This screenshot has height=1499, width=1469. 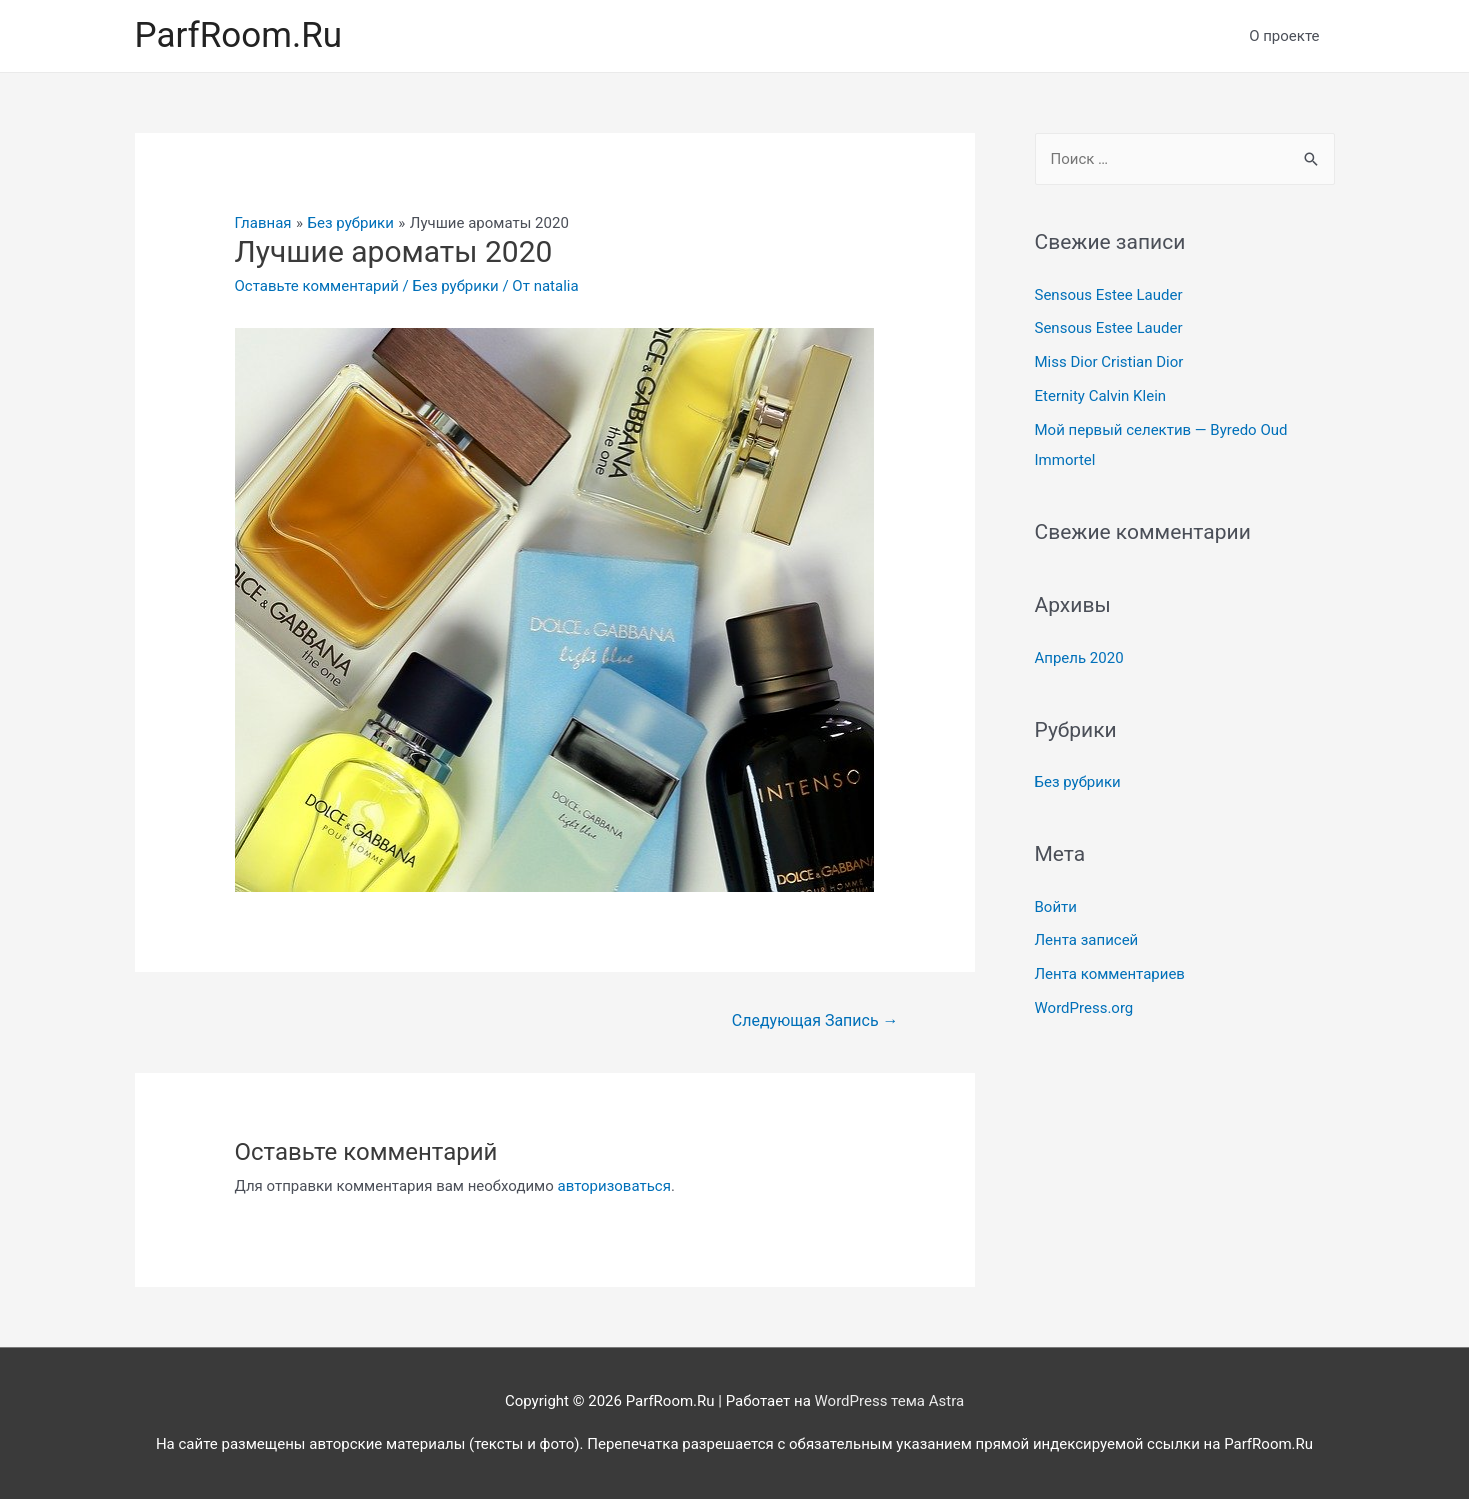 What do you see at coordinates (1101, 396) in the screenshot?
I see `Eternity Calvin Klein` at bounding box center [1101, 396].